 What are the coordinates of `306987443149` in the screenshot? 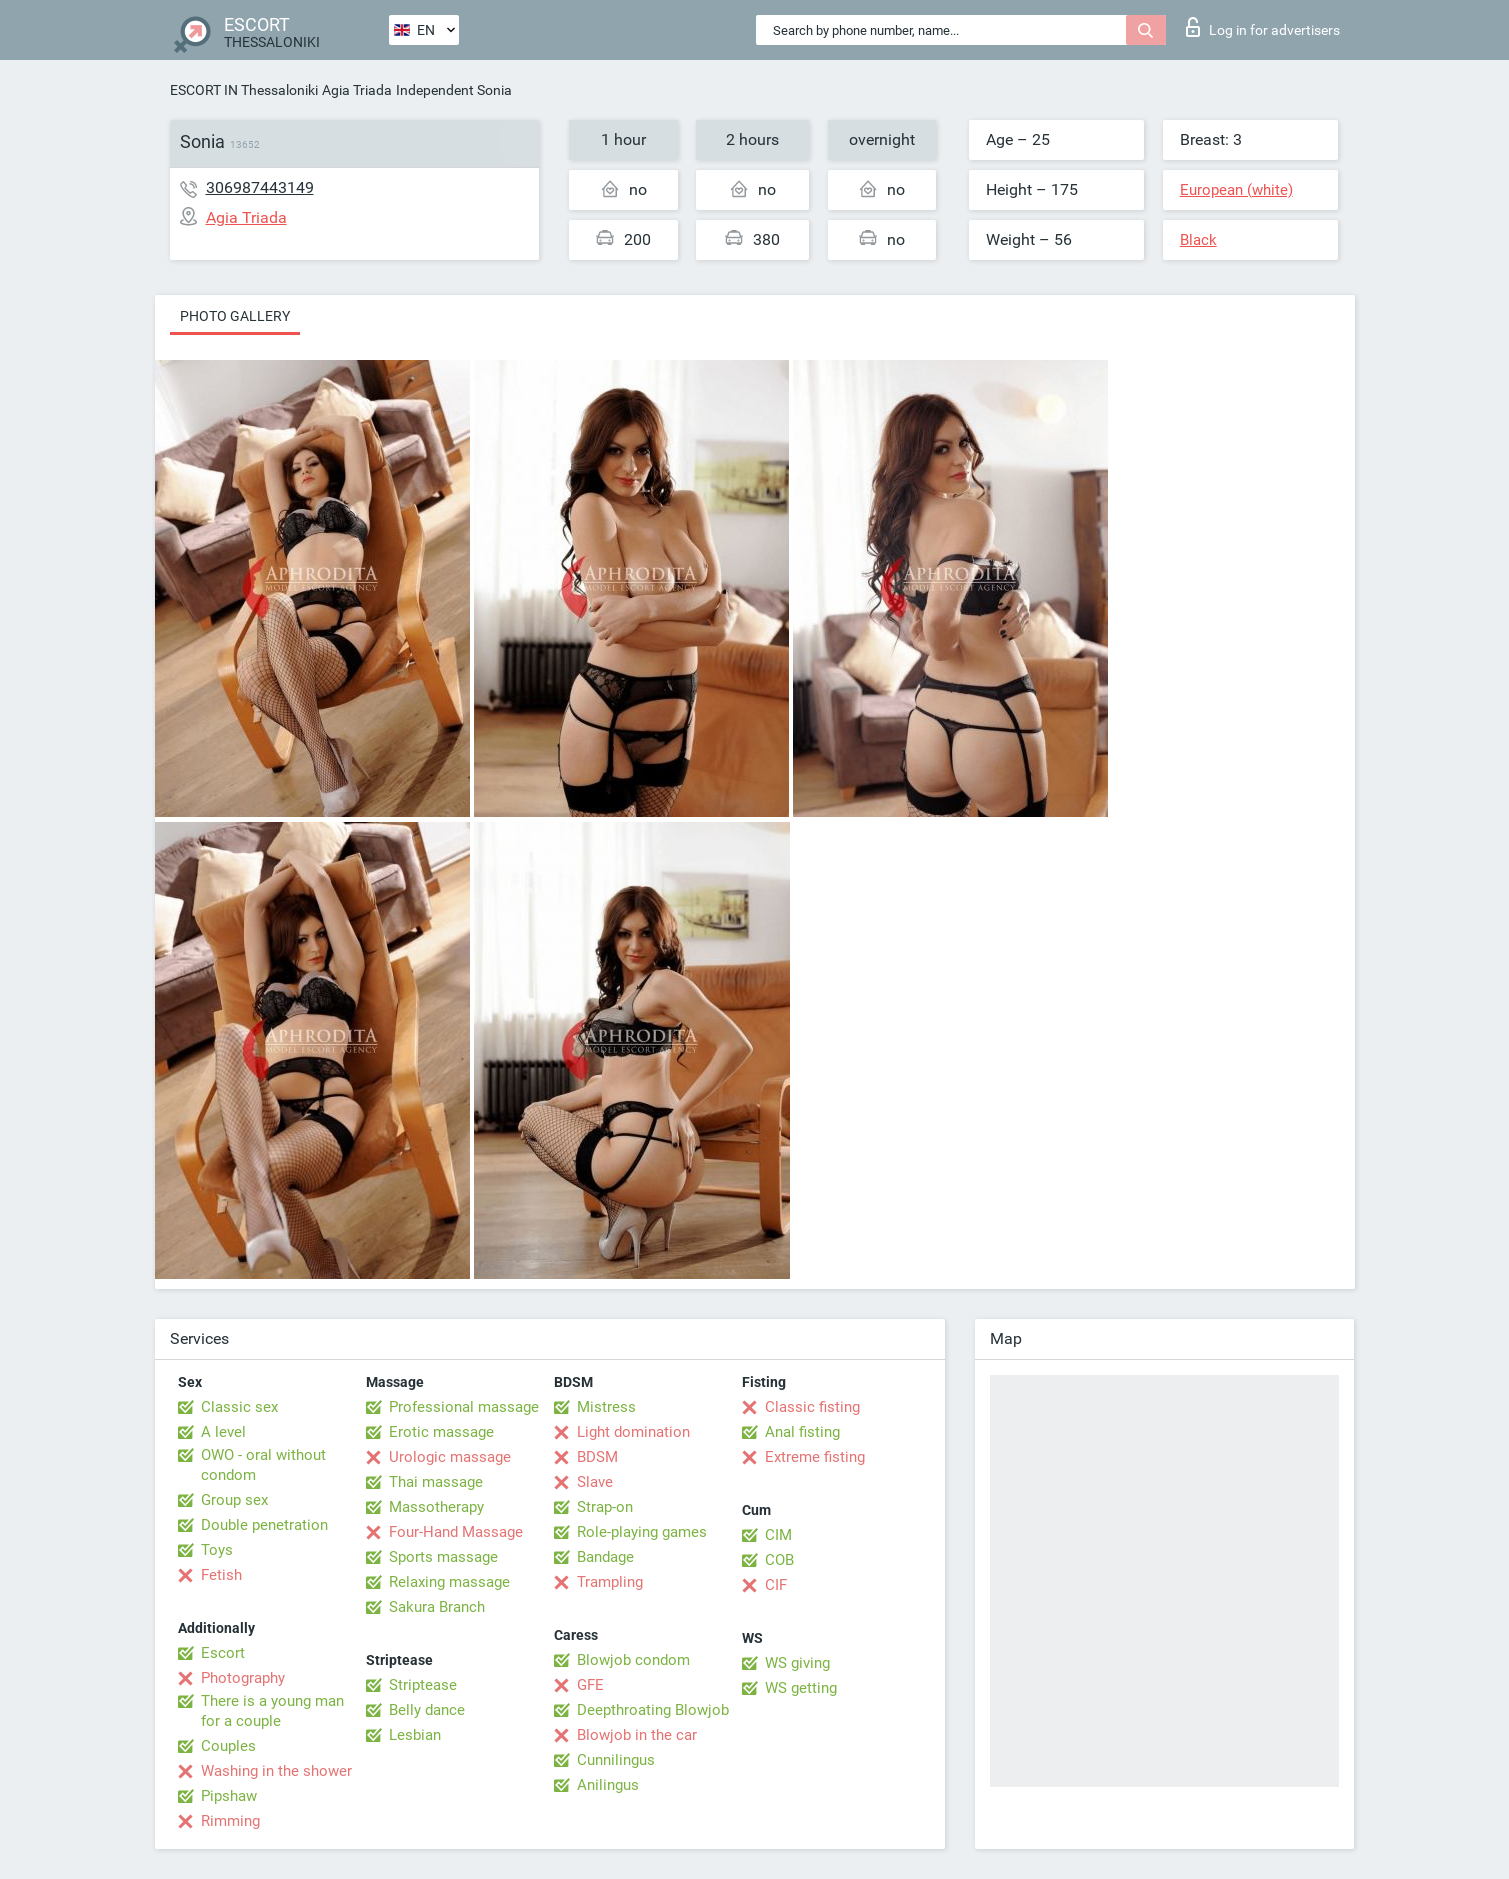 It's located at (260, 187).